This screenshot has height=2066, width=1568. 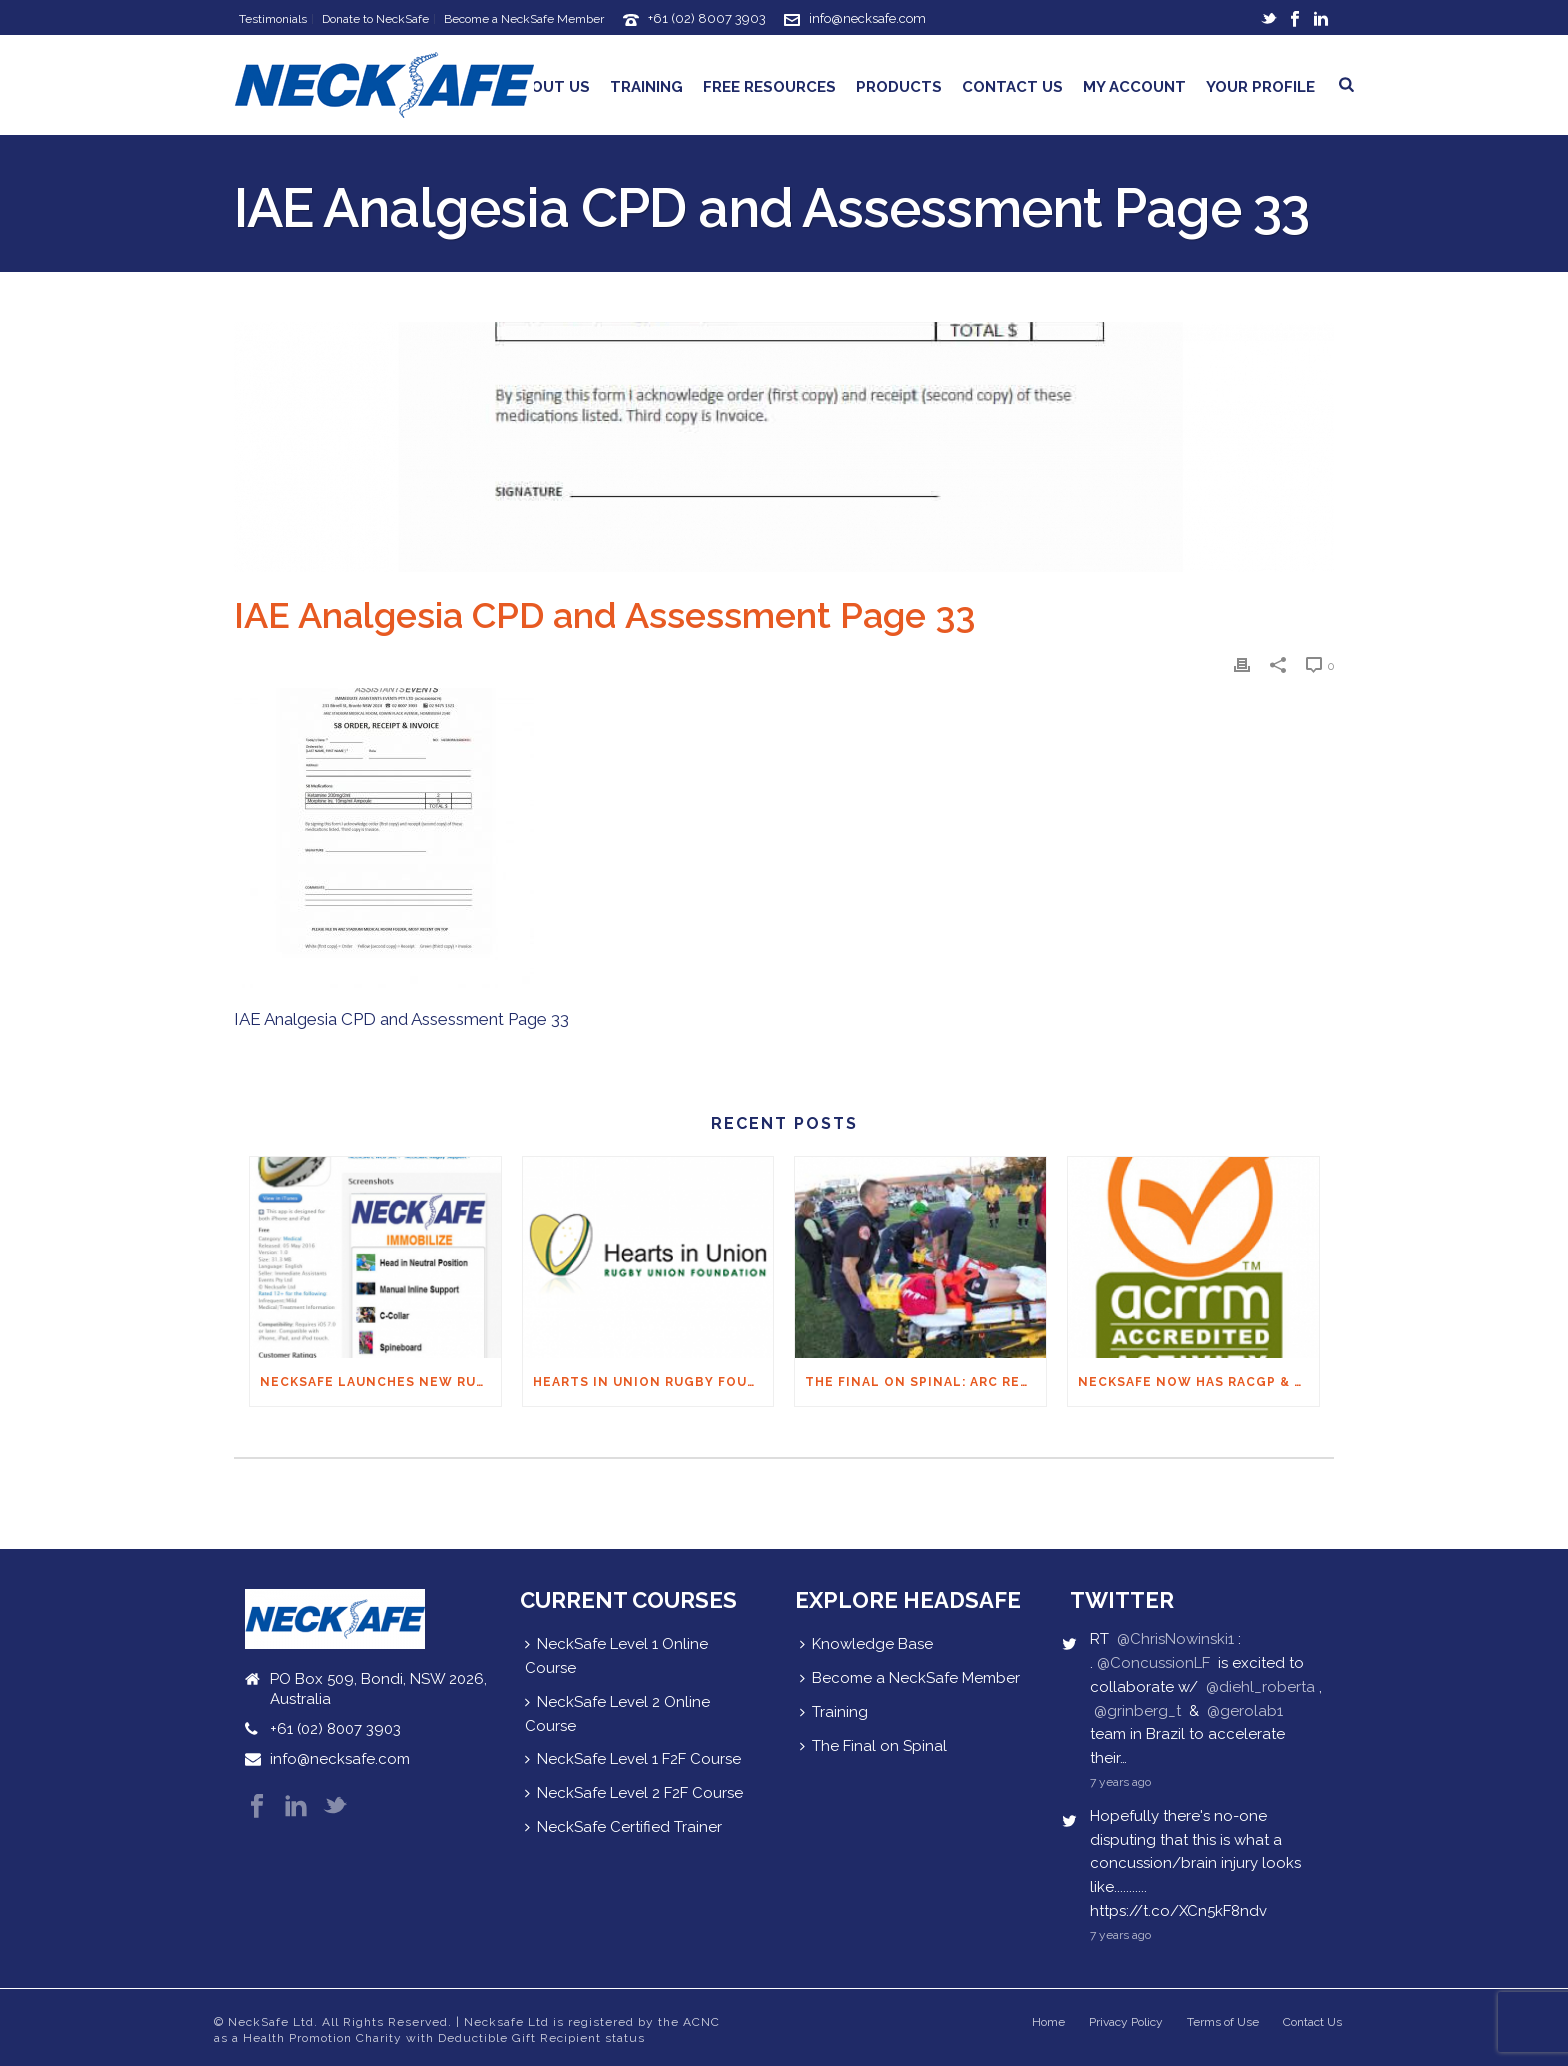 What do you see at coordinates (634, 1793) in the screenshot?
I see `NeckSafe Level 2 F2F Course` at bounding box center [634, 1793].